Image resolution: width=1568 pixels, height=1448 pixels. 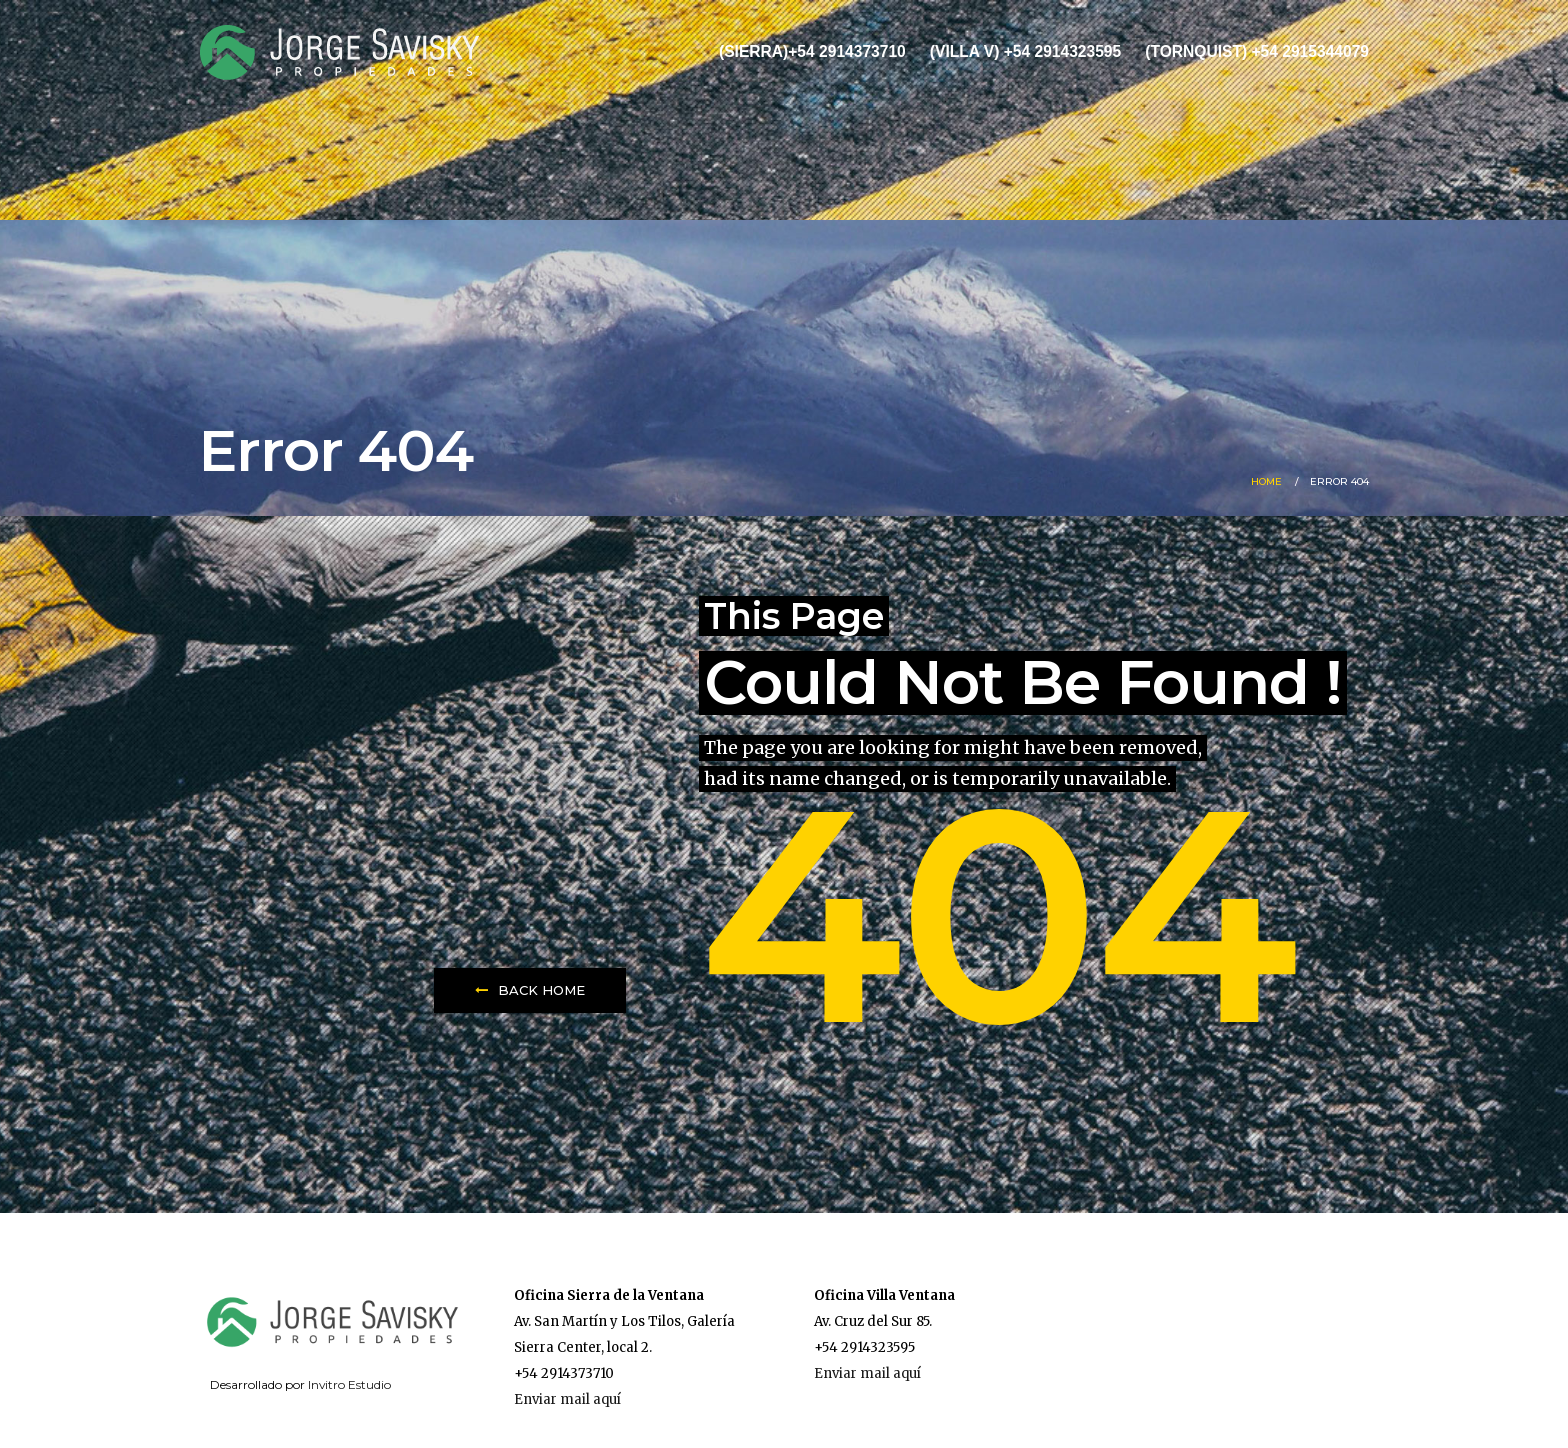 I want to click on (Tornquist) +54 2915344079, so click(x=1257, y=51).